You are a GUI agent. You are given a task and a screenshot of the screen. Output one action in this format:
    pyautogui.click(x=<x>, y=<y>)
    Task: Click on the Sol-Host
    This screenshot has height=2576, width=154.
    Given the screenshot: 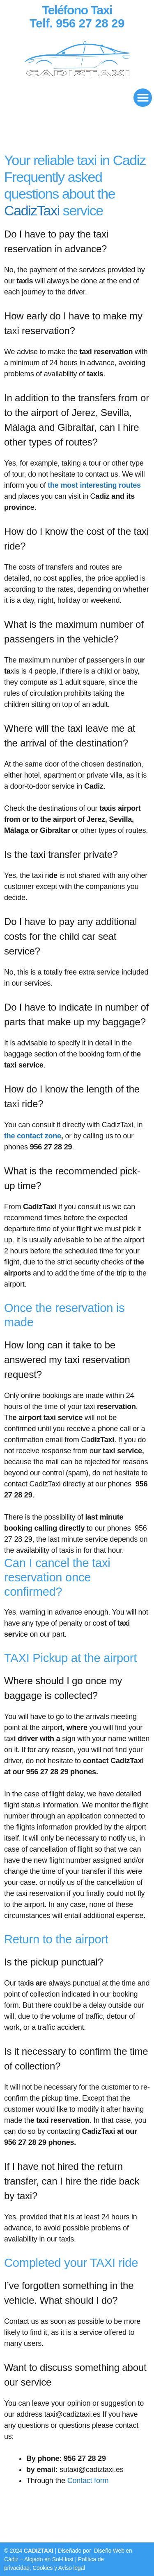 What is the action you would take?
    pyautogui.click(x=63, y=2559)
    